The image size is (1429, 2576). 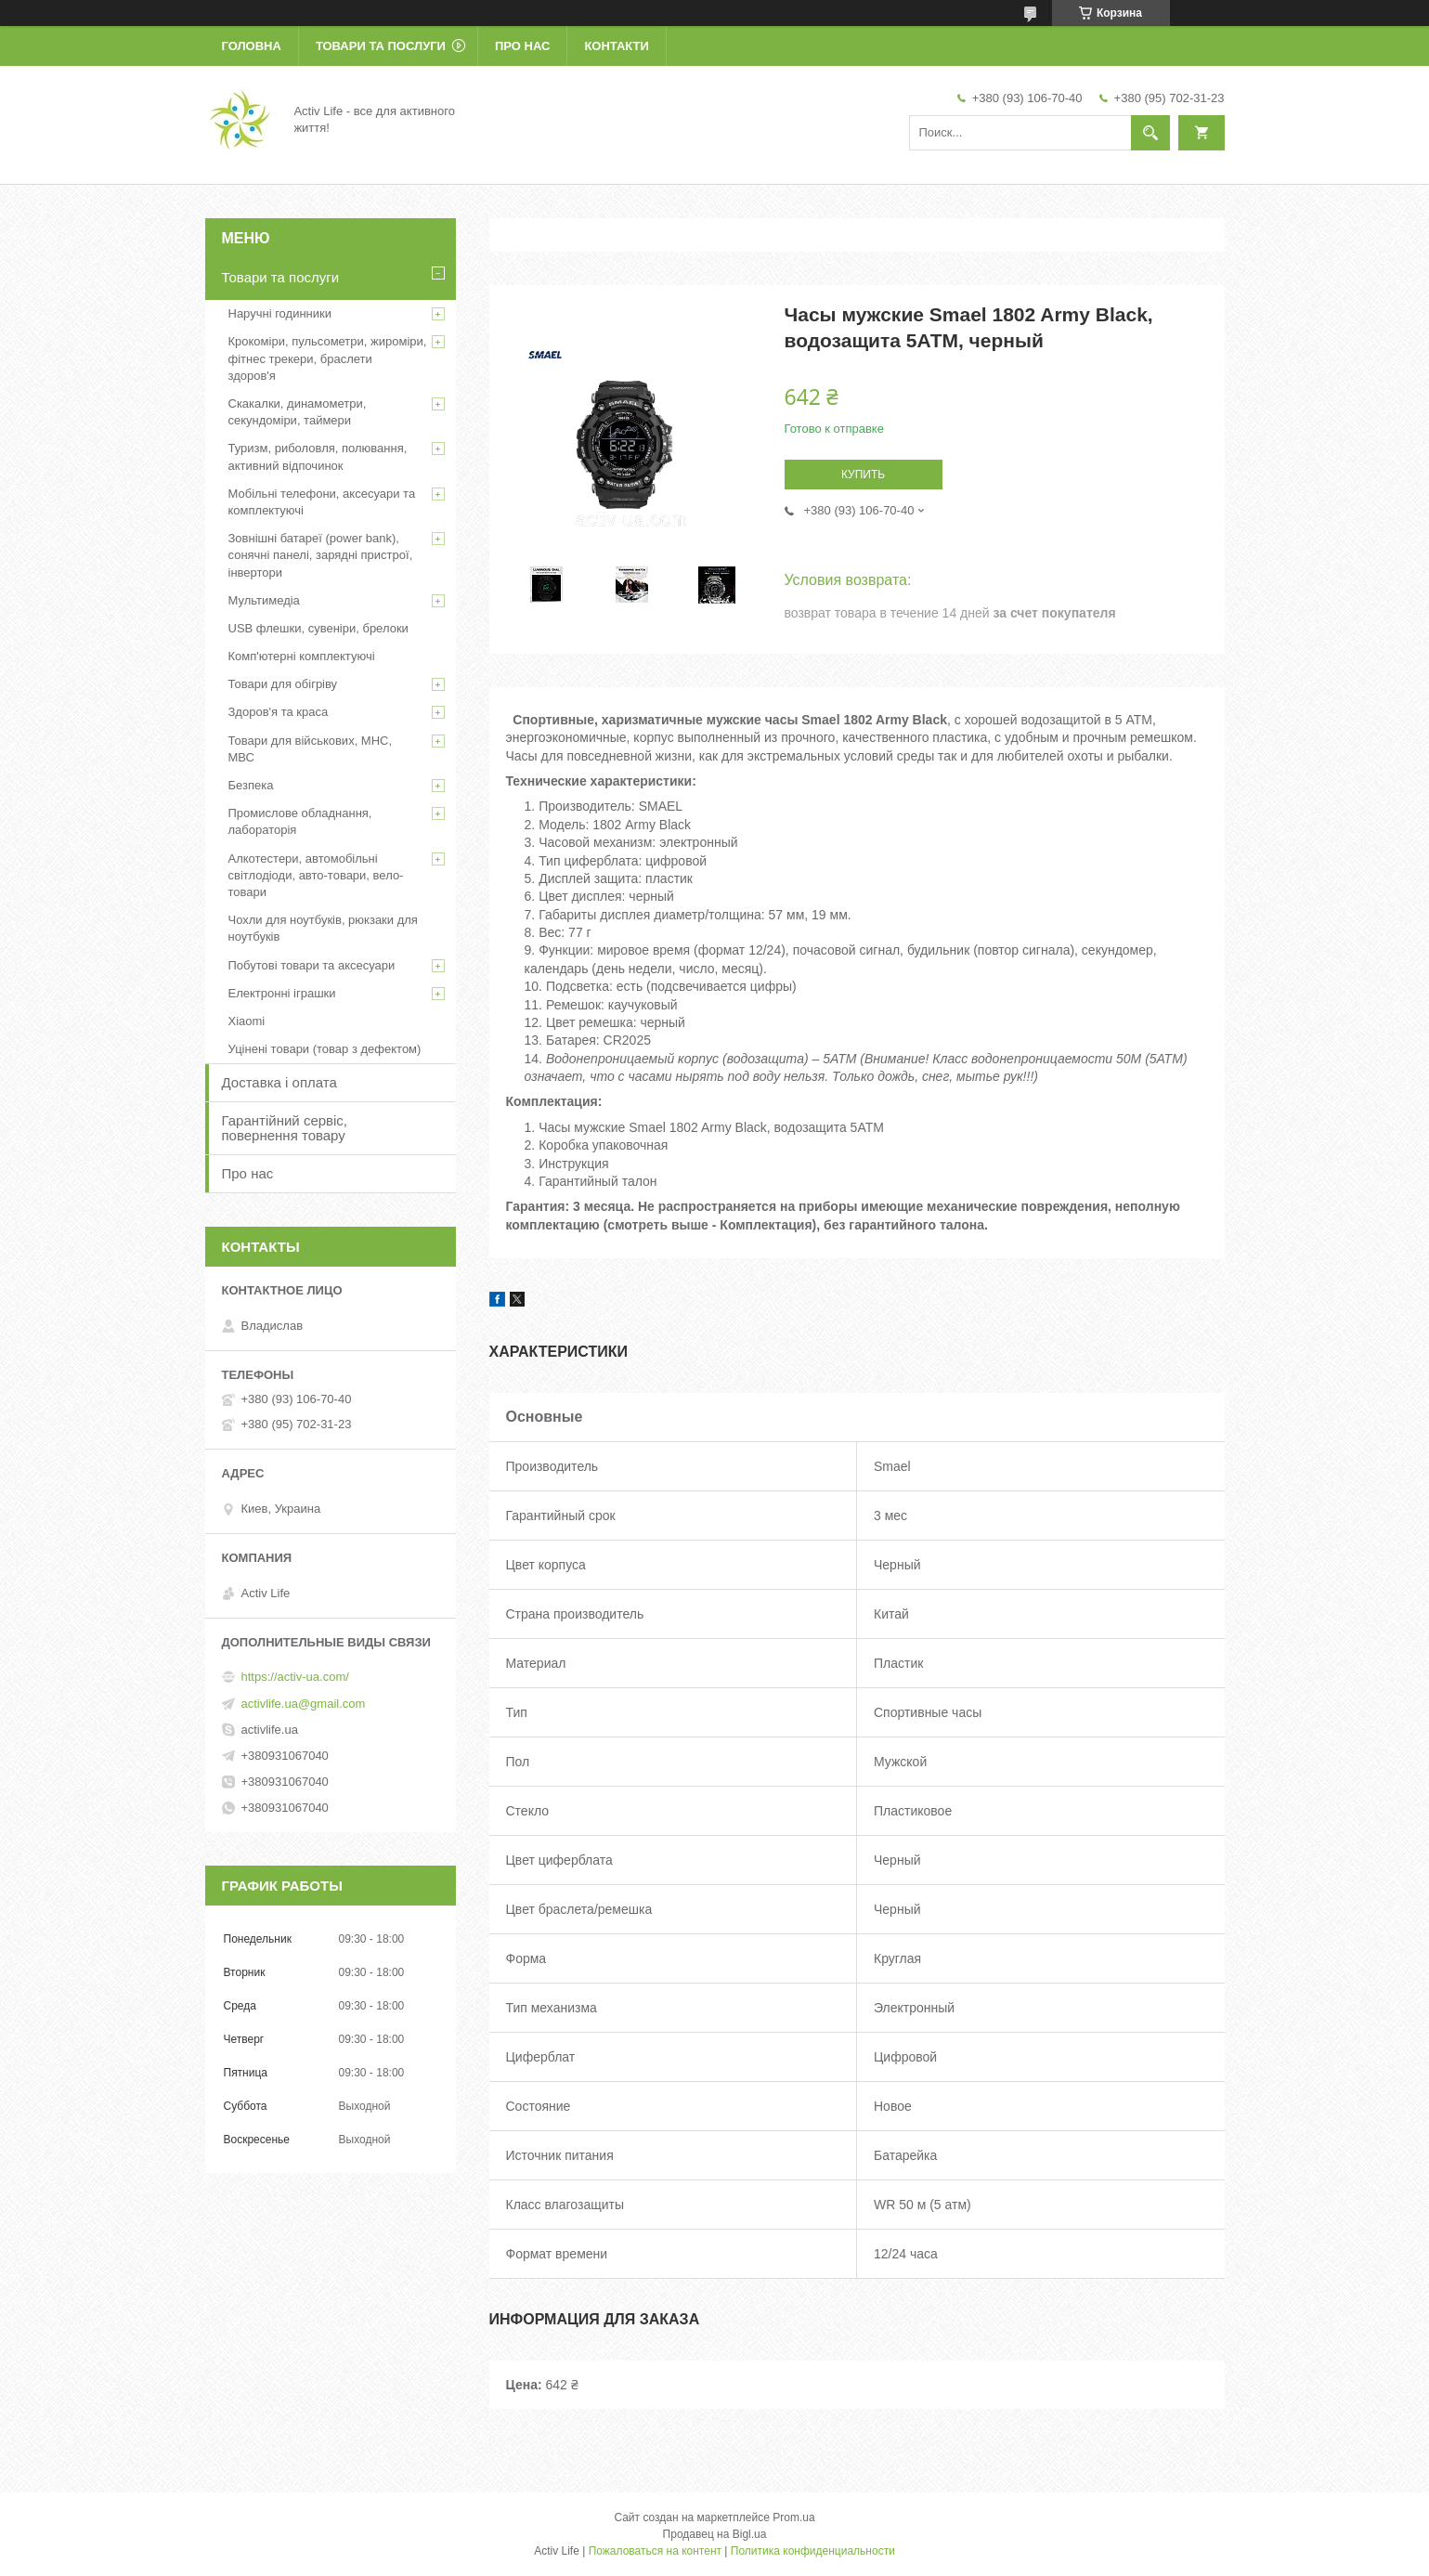 What do you see at coordinates (303, 1704) in the screenshot?
I see `activlife.ua@gmail.com` at bounding box center [303, 1704].